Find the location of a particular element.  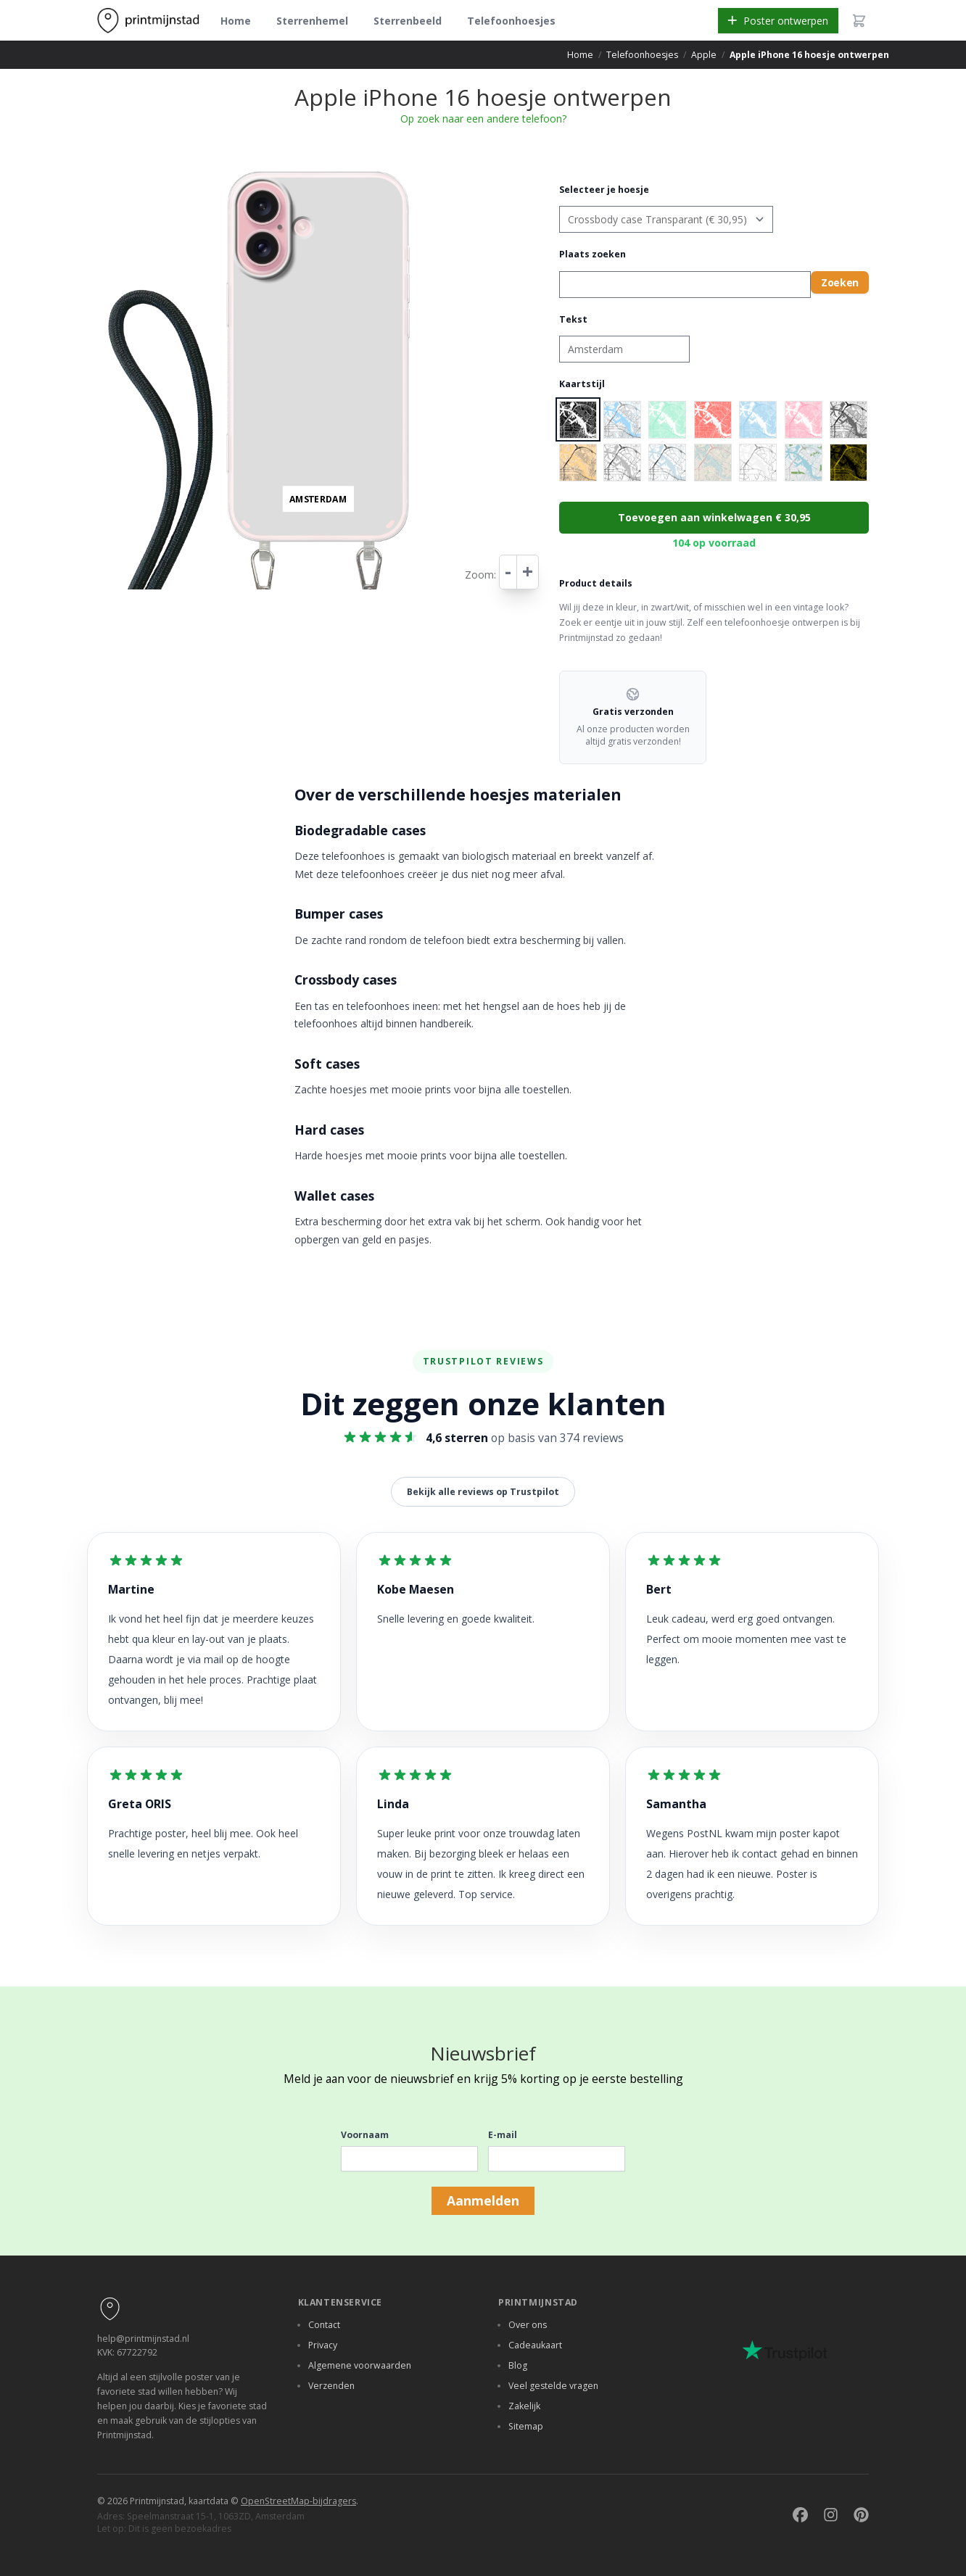

Bekijk alle reviews op Trustpilot is located at coordinates (483, 1492).